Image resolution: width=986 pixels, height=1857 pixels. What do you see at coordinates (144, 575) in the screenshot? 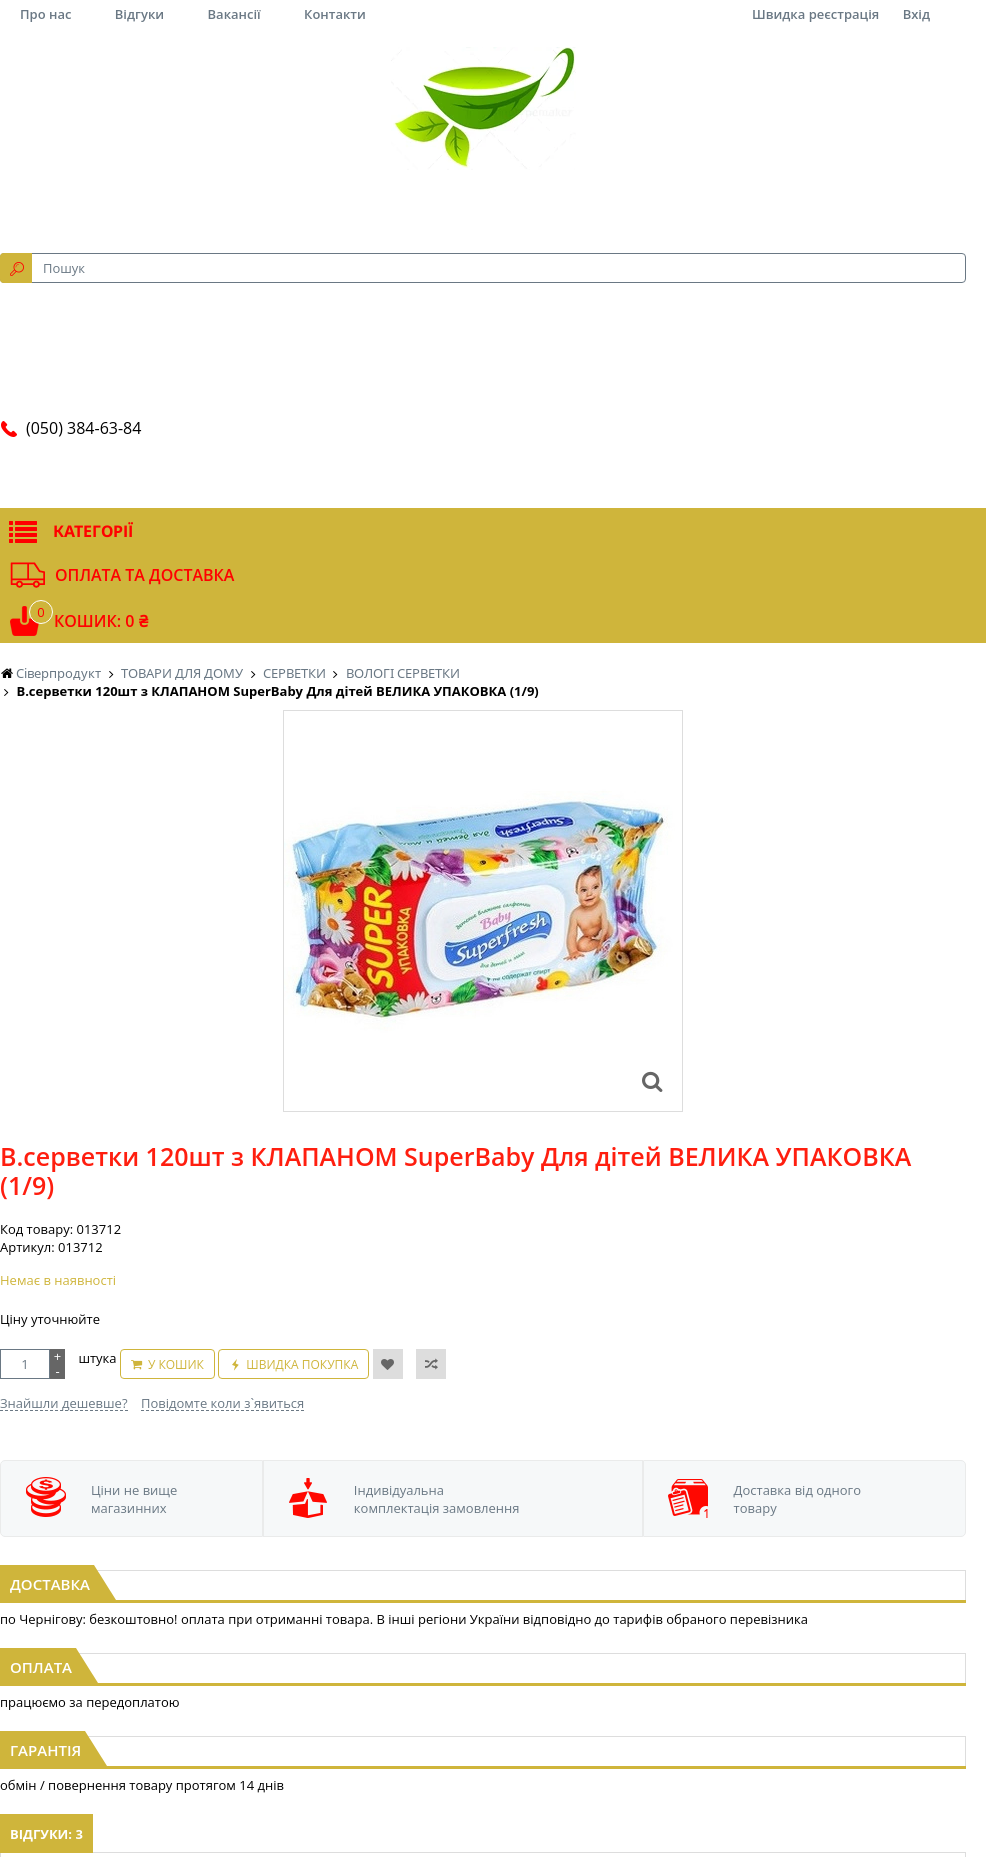
I see `Оплата та доставка` at bounding box center [144, 575].